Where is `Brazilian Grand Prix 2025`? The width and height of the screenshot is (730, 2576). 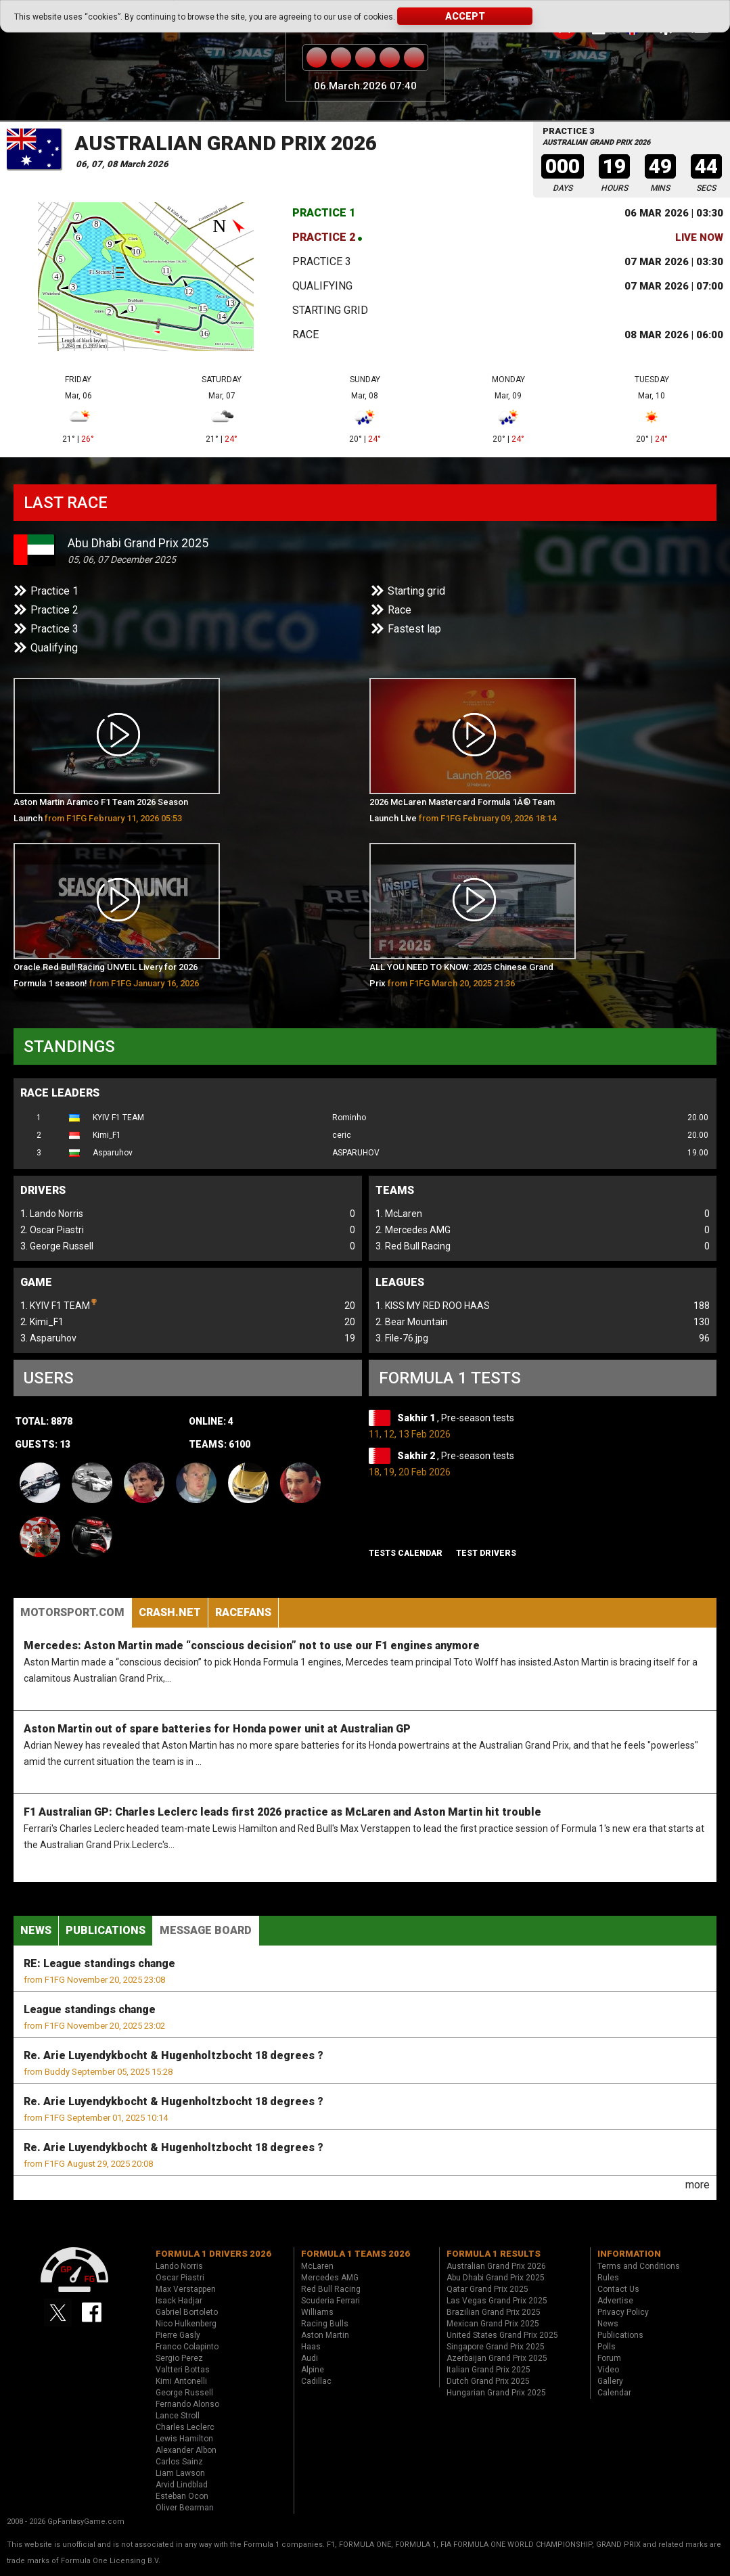 Brazilian Grand Prix 2025 is located at coordinates (494, 2312).